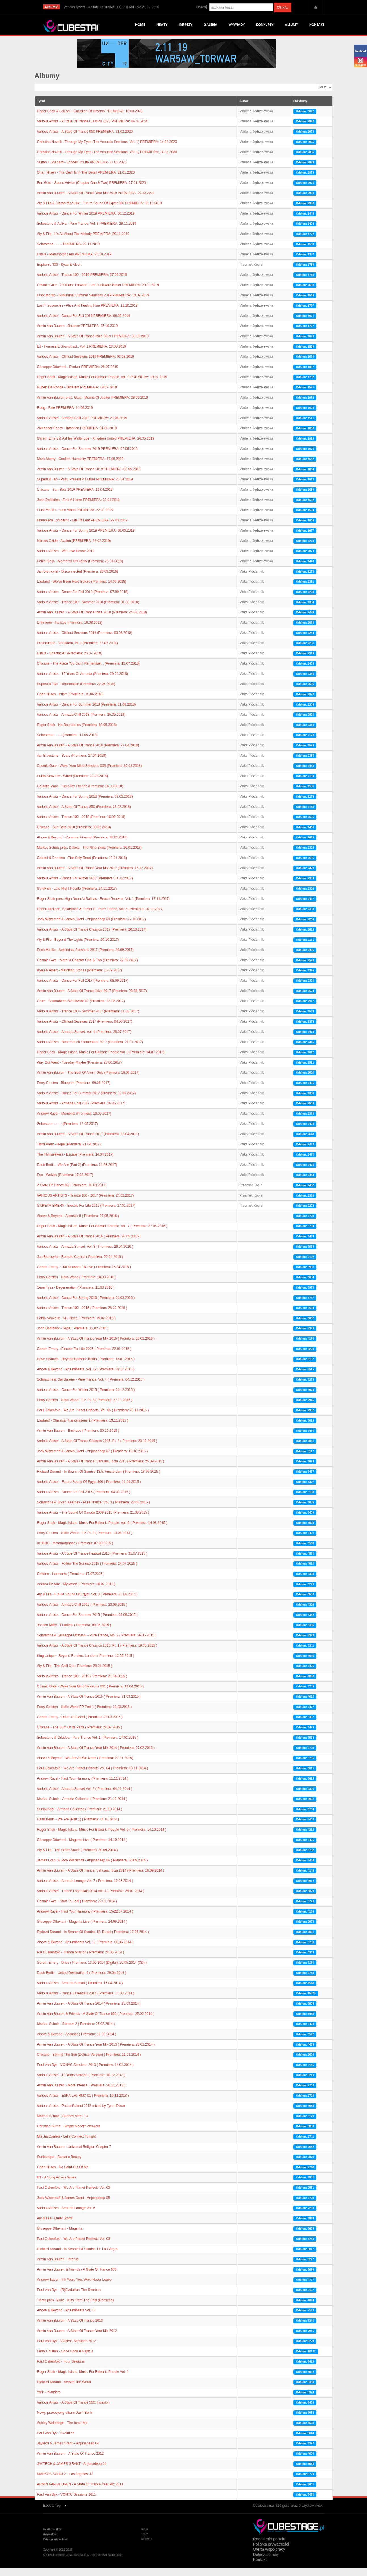 Image resolution: width=367 pixels, height=2576 pixels. What do you see at coordinates (85, 1255) in the screenshot?
I see `Various Artists - Armada Sunset, Vol. 3 ( Premiera: 29.04.2016 )` at bounding box center [85, 1255].